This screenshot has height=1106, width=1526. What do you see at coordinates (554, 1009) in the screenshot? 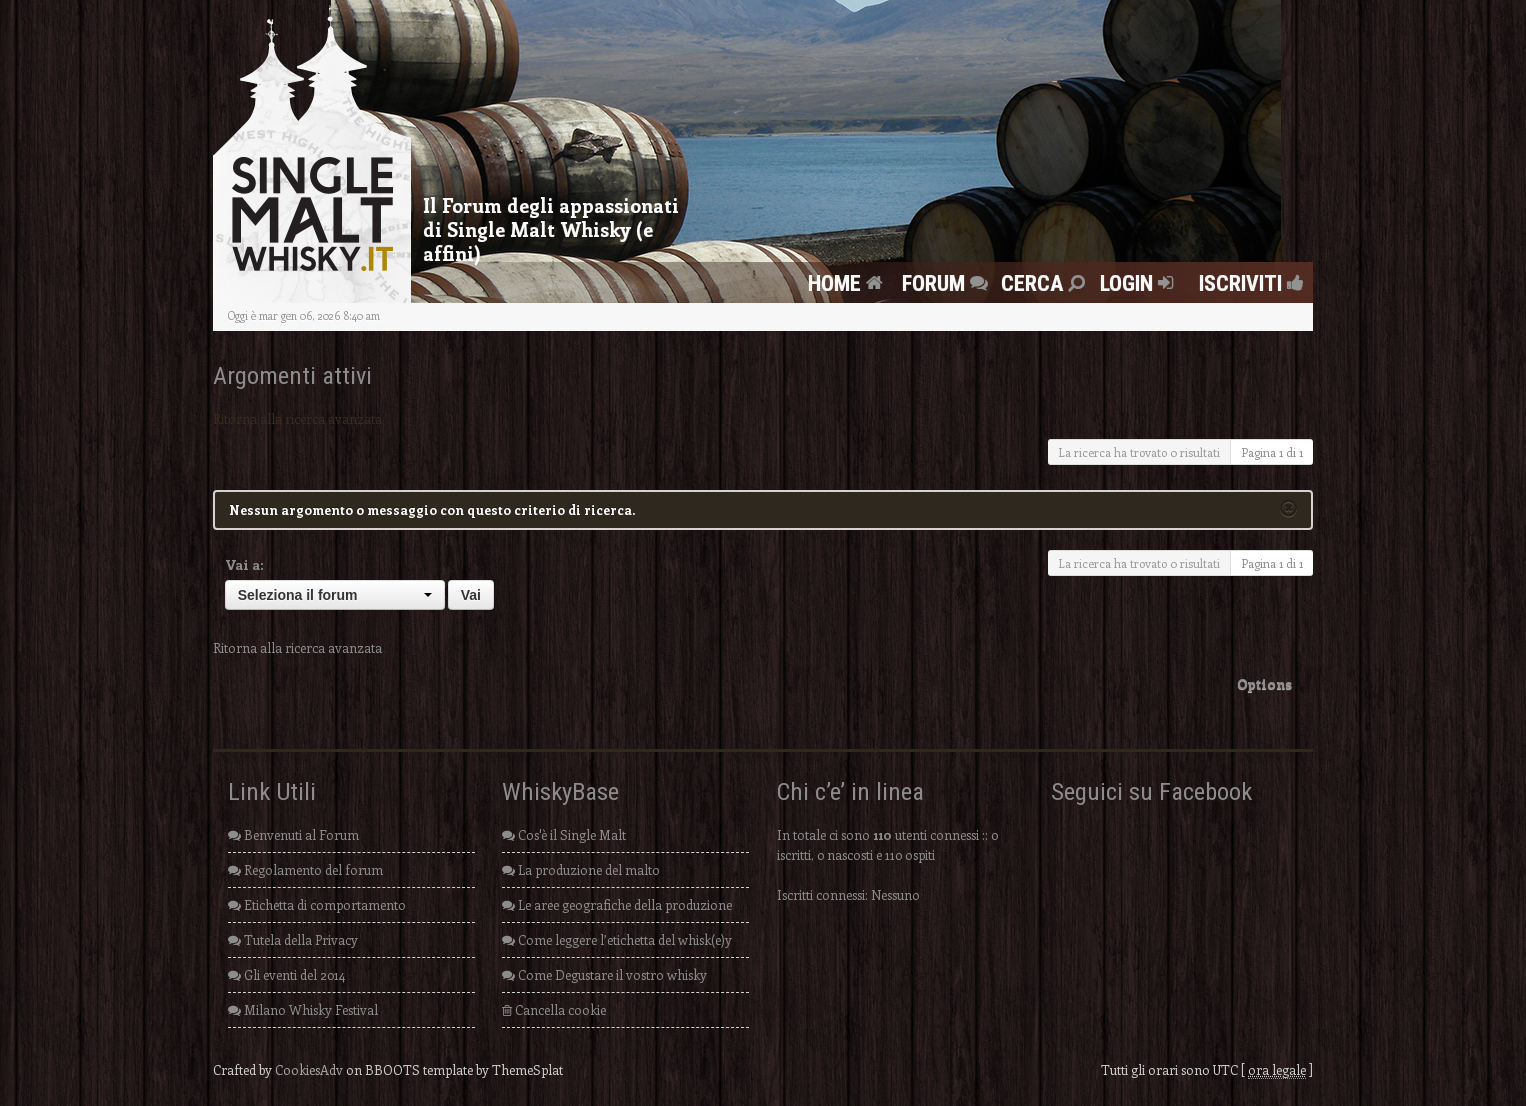
I see `Cancella cookie` at bounding box center [554, 1009].